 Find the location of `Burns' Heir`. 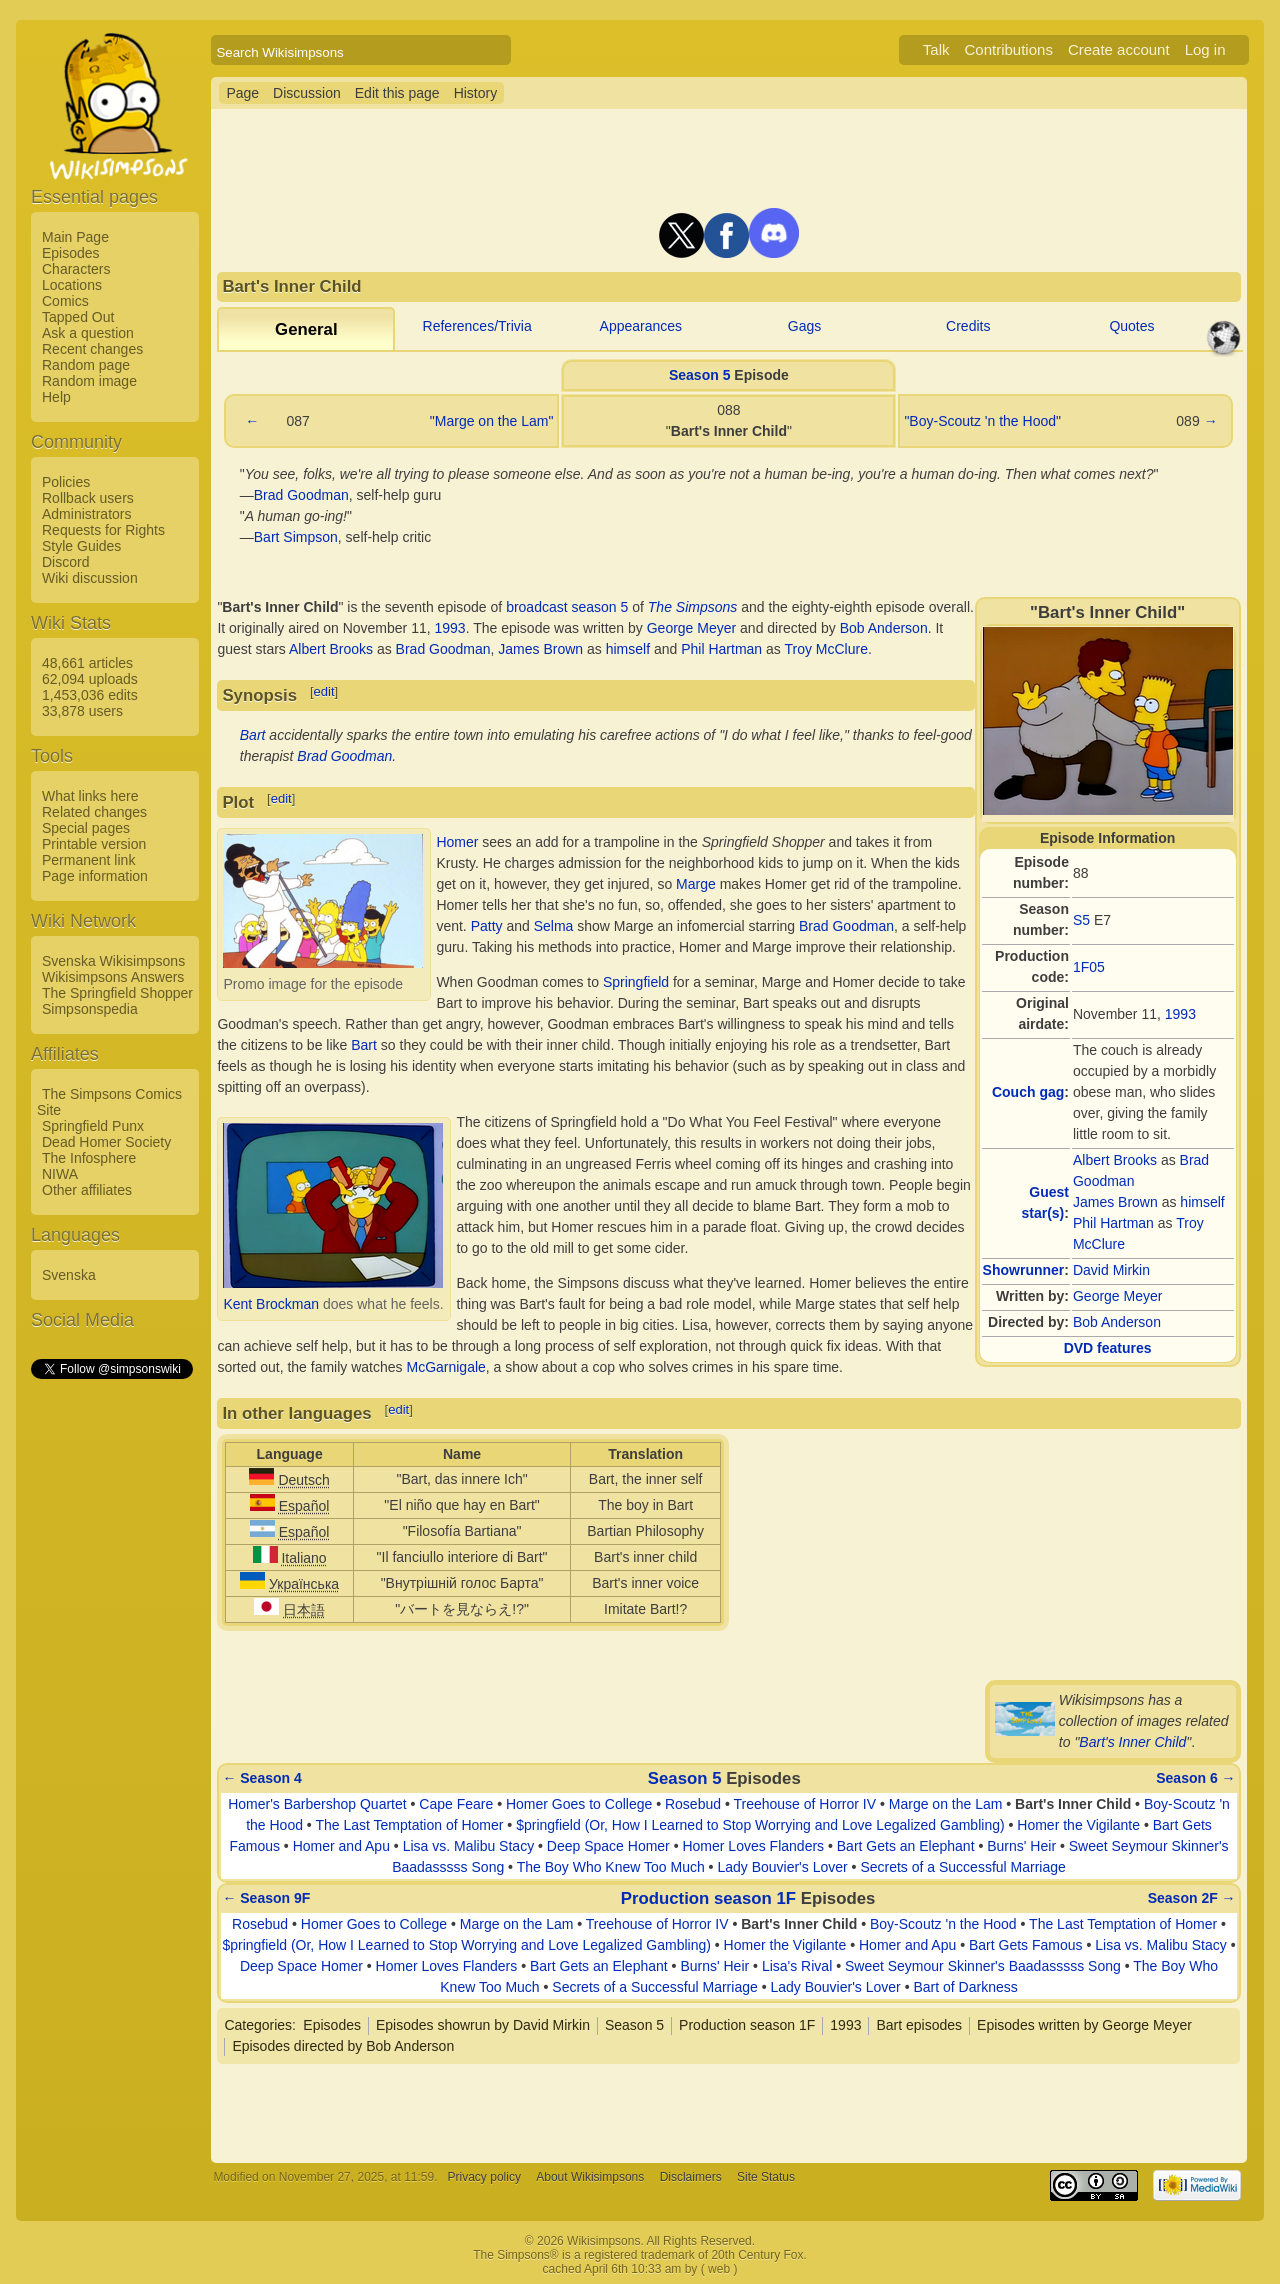

Burns' Heir is located at coordinates (1021, 1846).